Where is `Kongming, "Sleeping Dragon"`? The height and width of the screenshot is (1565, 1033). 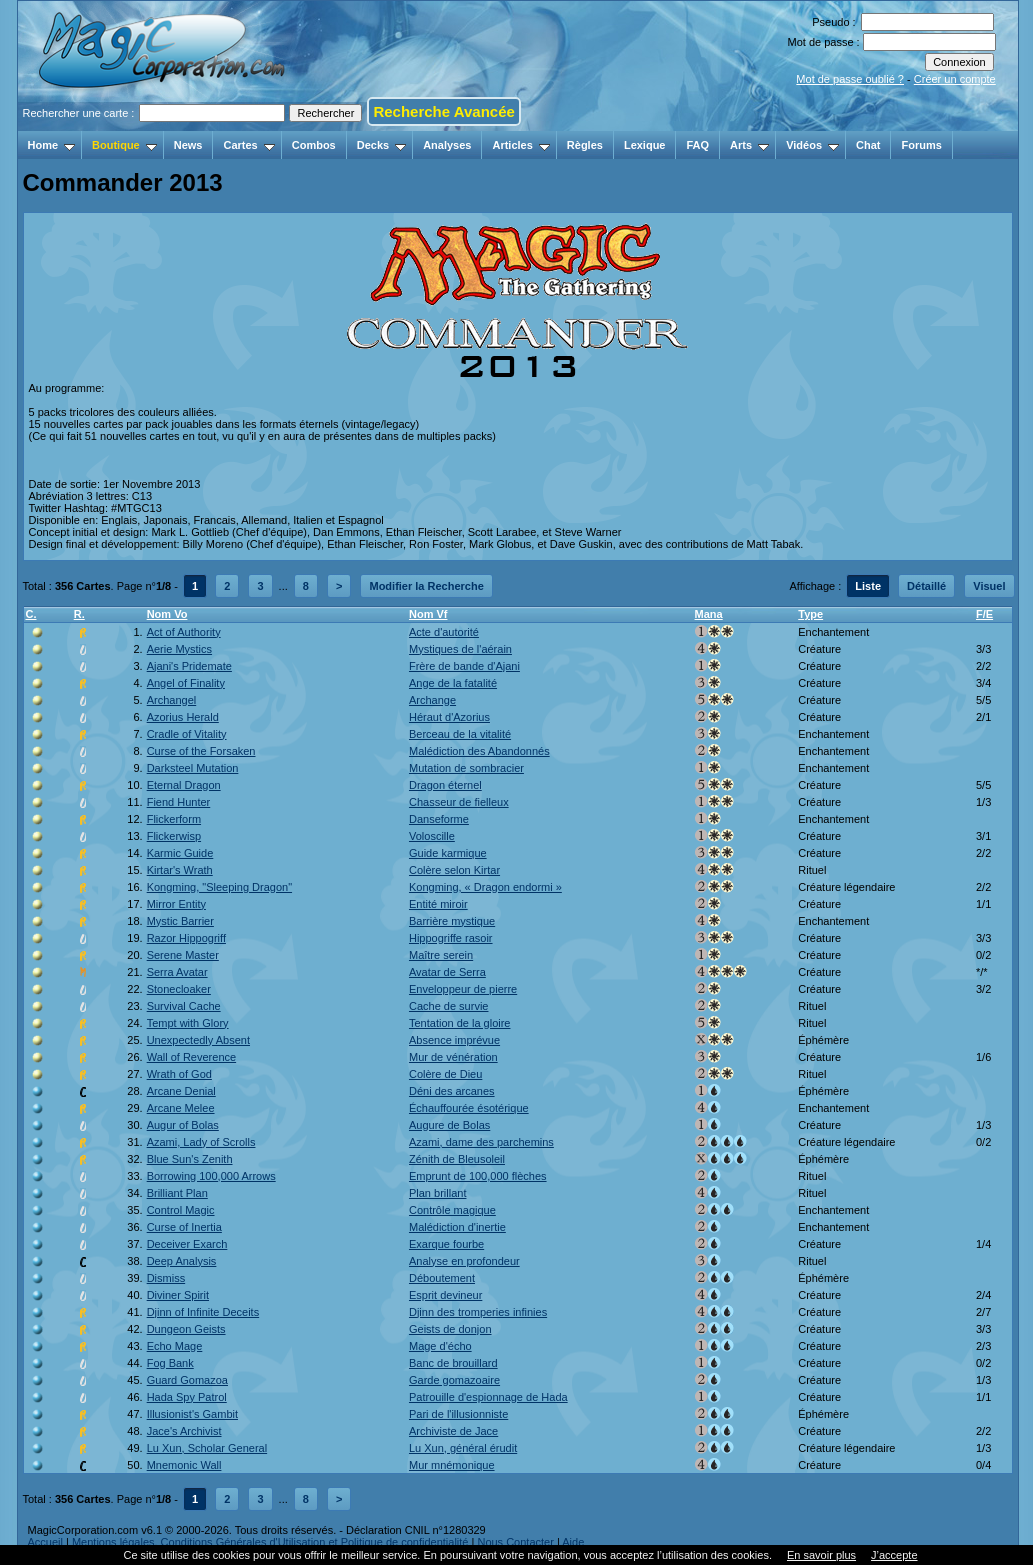
Kongming, "Sleeping Dragon" is located at coordinates (219, 887).